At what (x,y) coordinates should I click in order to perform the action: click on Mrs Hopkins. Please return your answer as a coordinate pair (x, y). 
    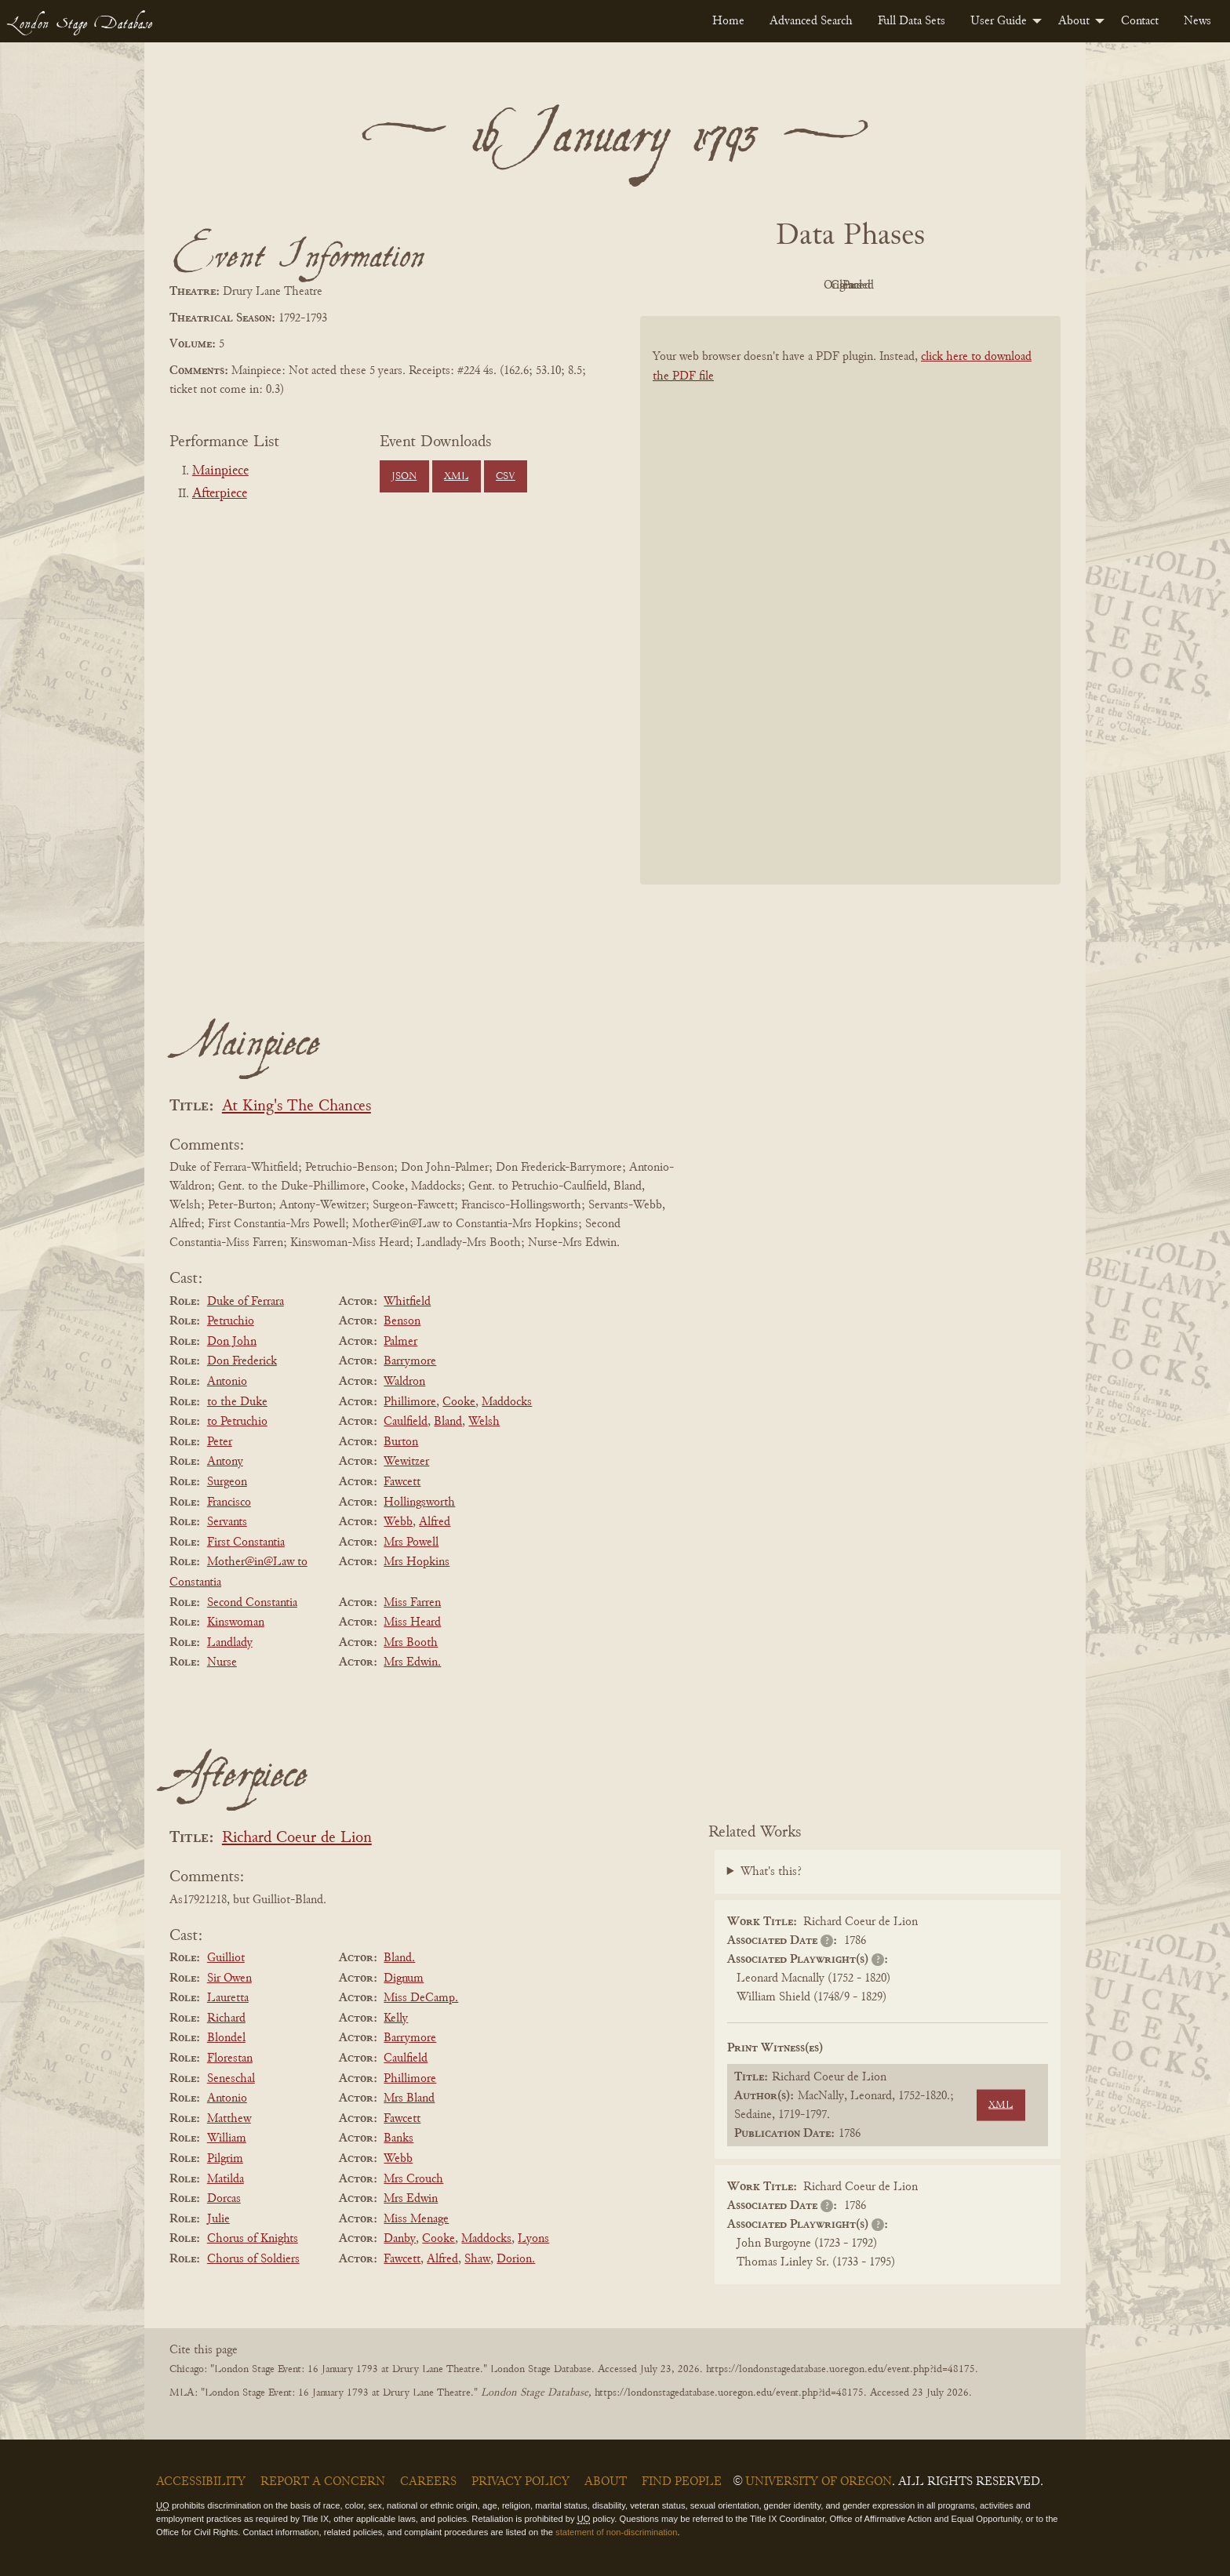
    Looking at the image, I should click on (416, 1562).